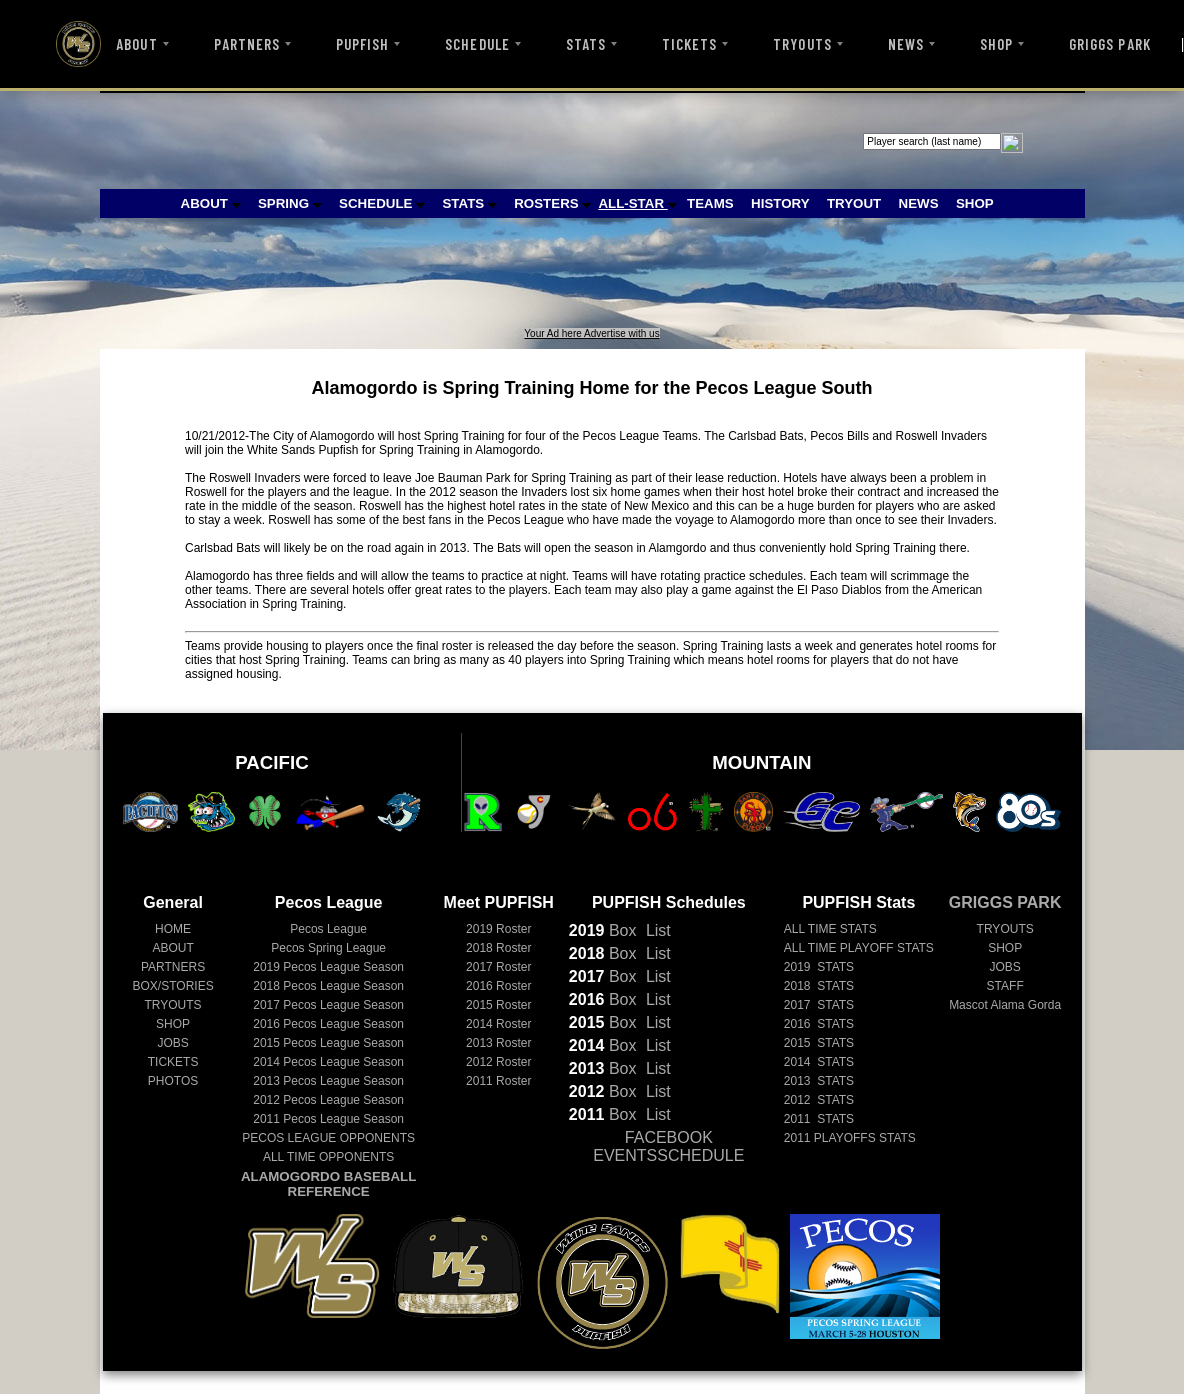 This screenshot has height=1394, width=1184. I want to click on SPRING, so click(290, 203).